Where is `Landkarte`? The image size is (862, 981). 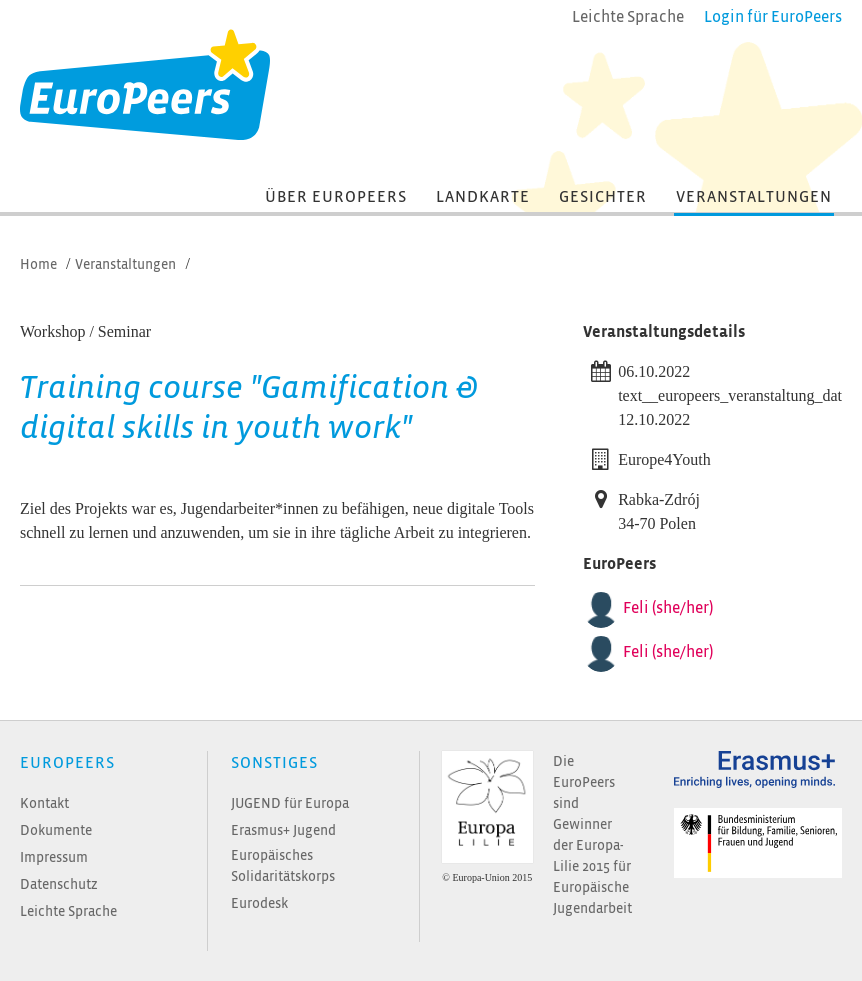 Landkarte is located at coordinates (483, 197).